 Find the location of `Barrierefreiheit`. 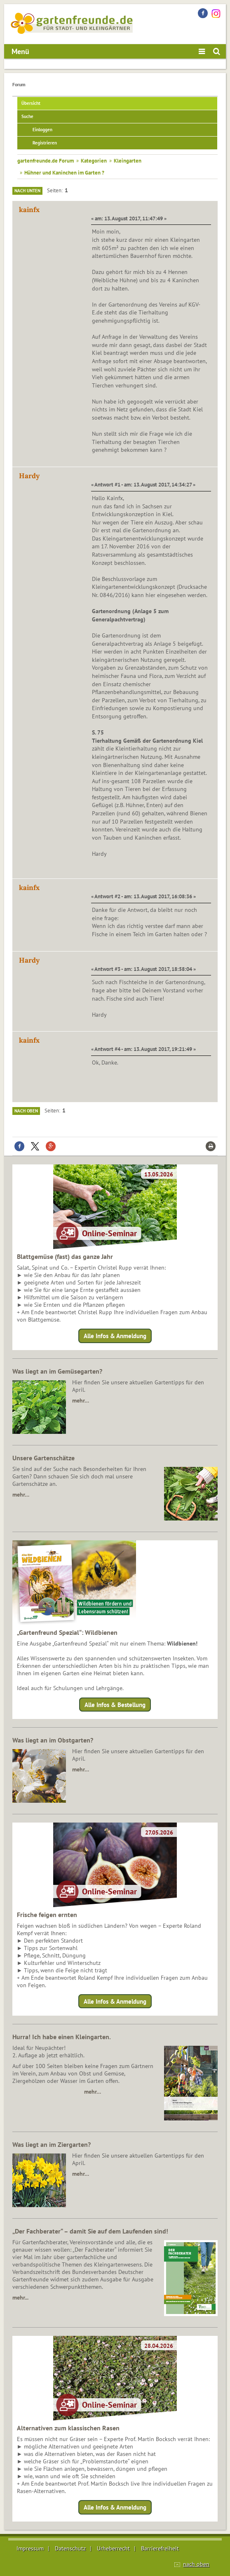

Barrierefreiheit is located at coordinates (160, 2548).